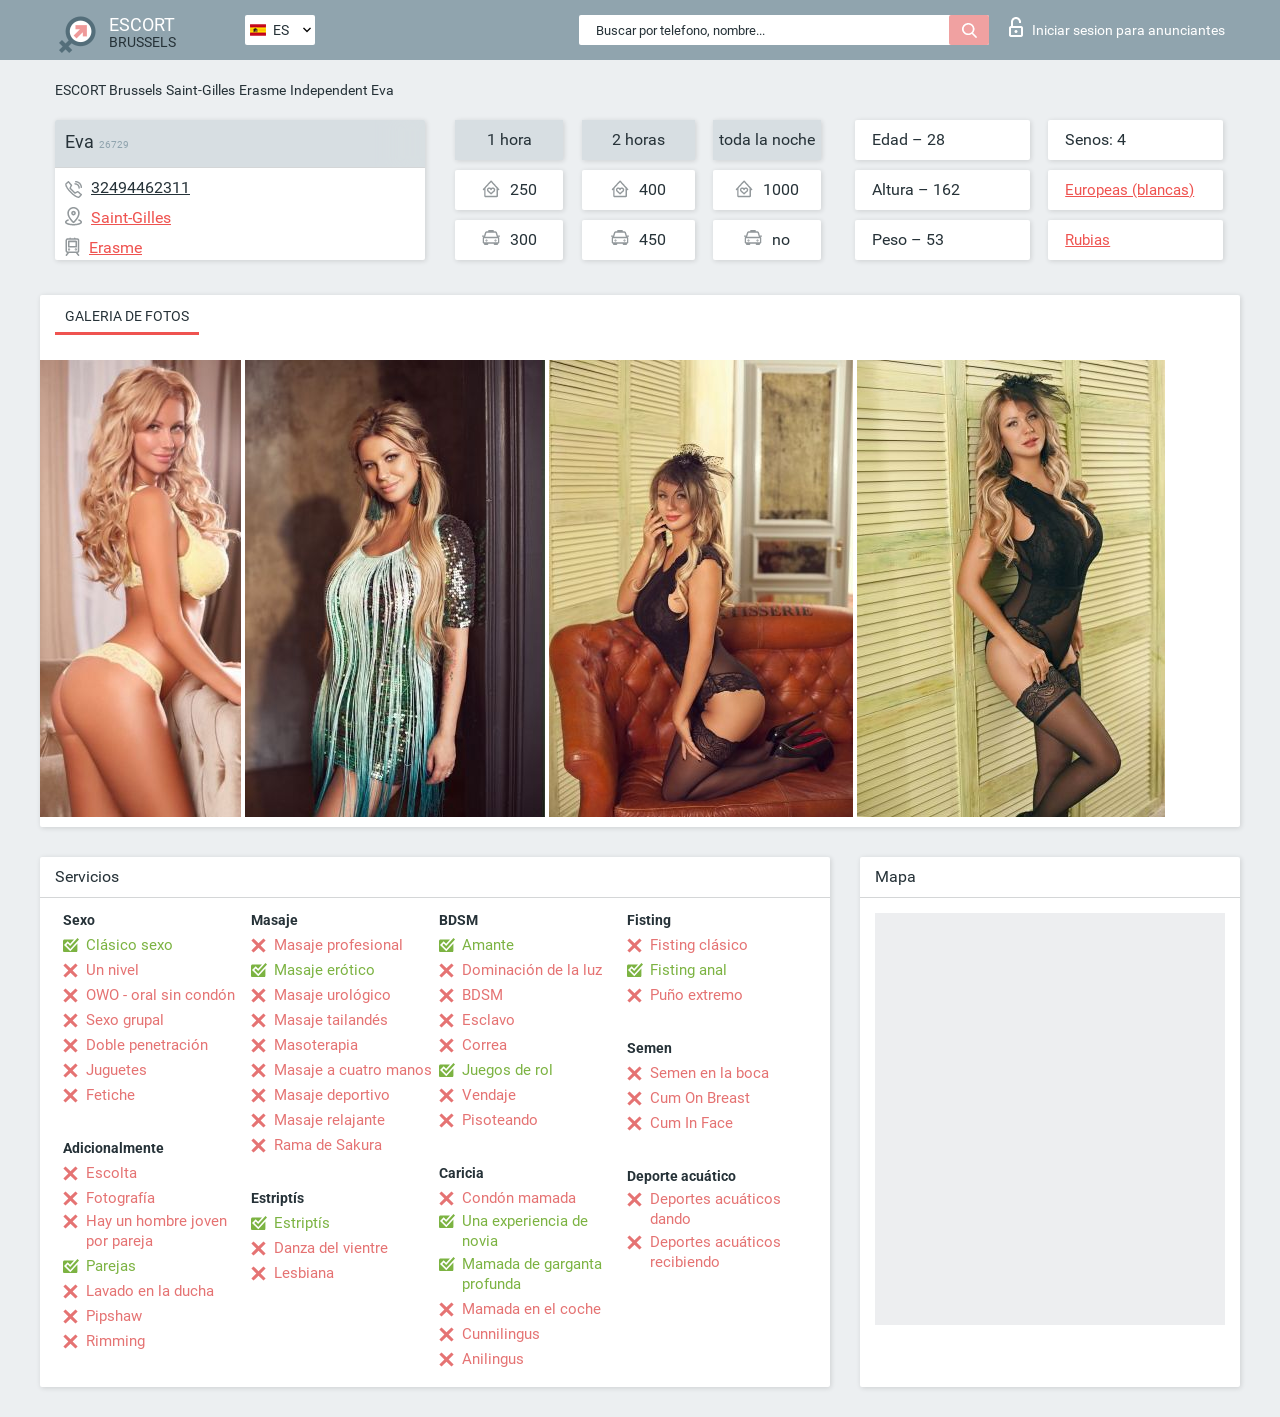 This screenshot has height=1417, width=1280. Describe the element at coordinates (532, 1274) in the screenshot. I see `Mamada de garganta profunda` at that location.